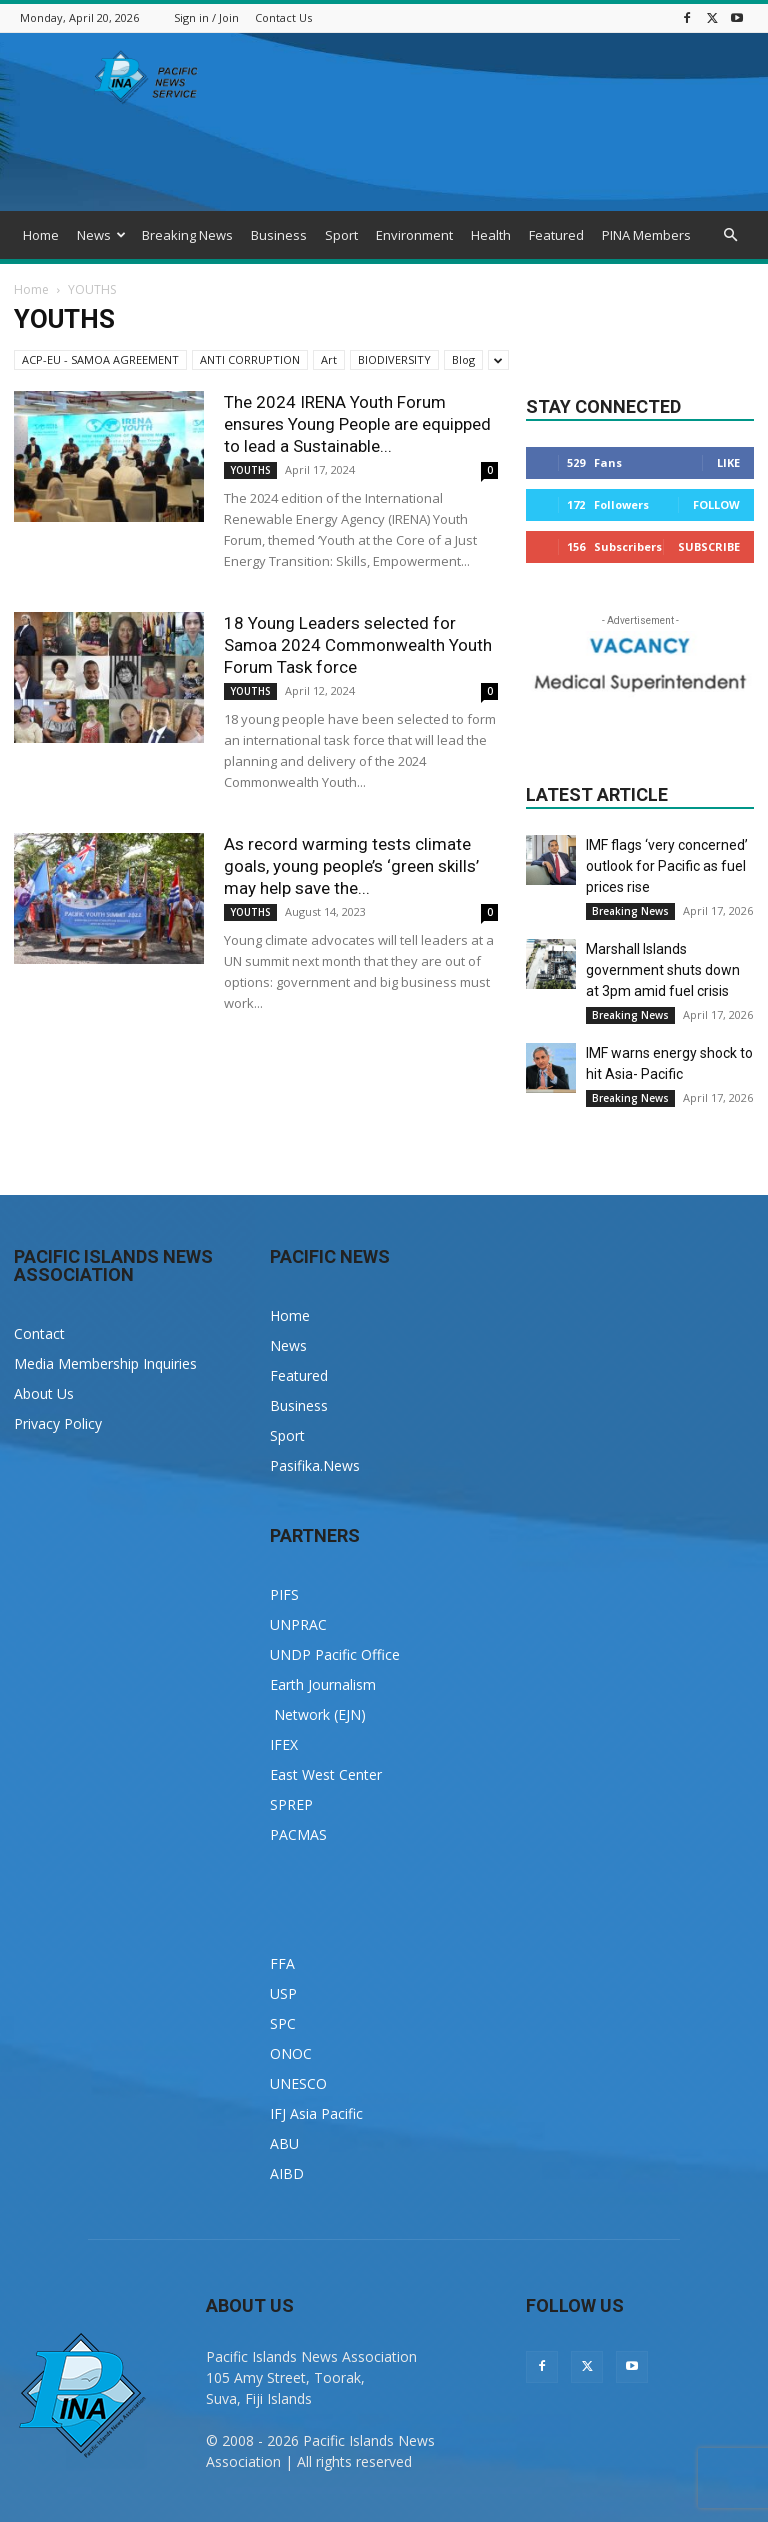 The width and height of the screenshot is (768, 2522). What do you see at coordinates (646, 235) in the screenshot?
I see `PINA Members` at bounding box center [646, 235].